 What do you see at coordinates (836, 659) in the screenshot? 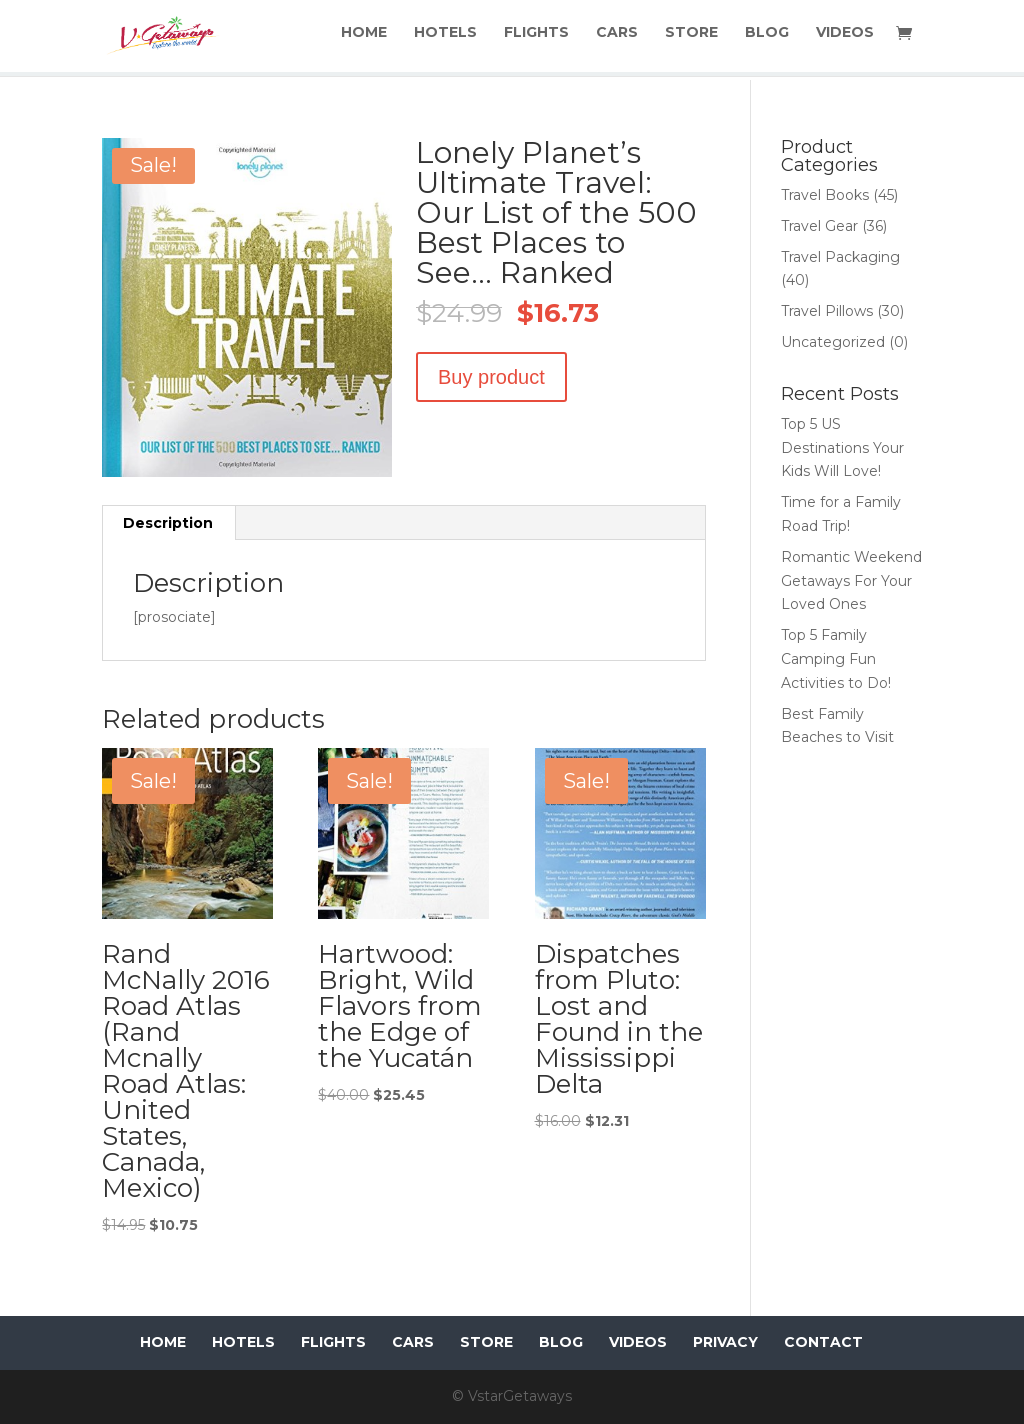
I see `Top 5 Family Camping Fun Activities to Do!` at bounding box center [836, 659].